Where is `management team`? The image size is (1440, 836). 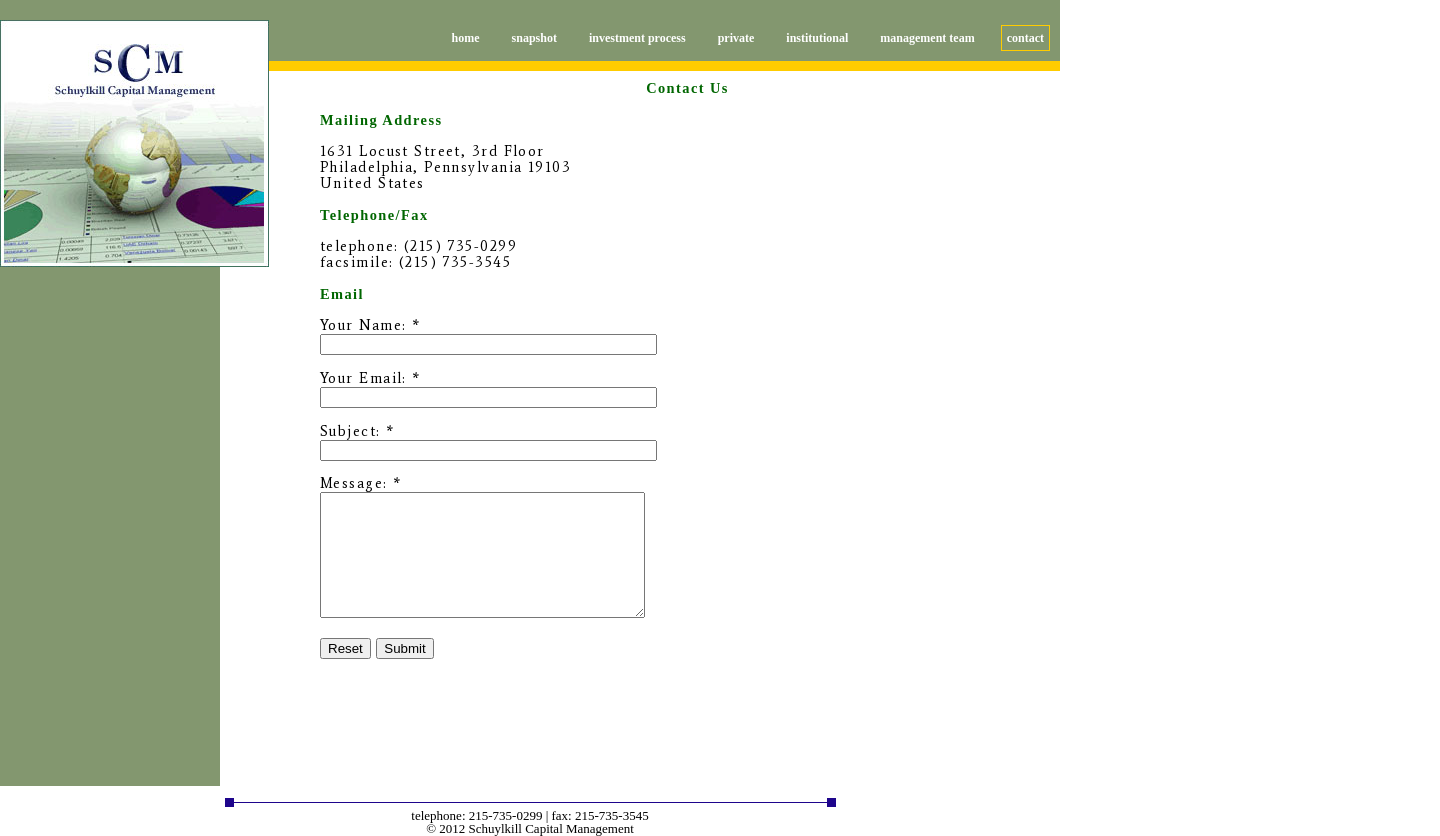 management team is located at coordinates (927, 38).